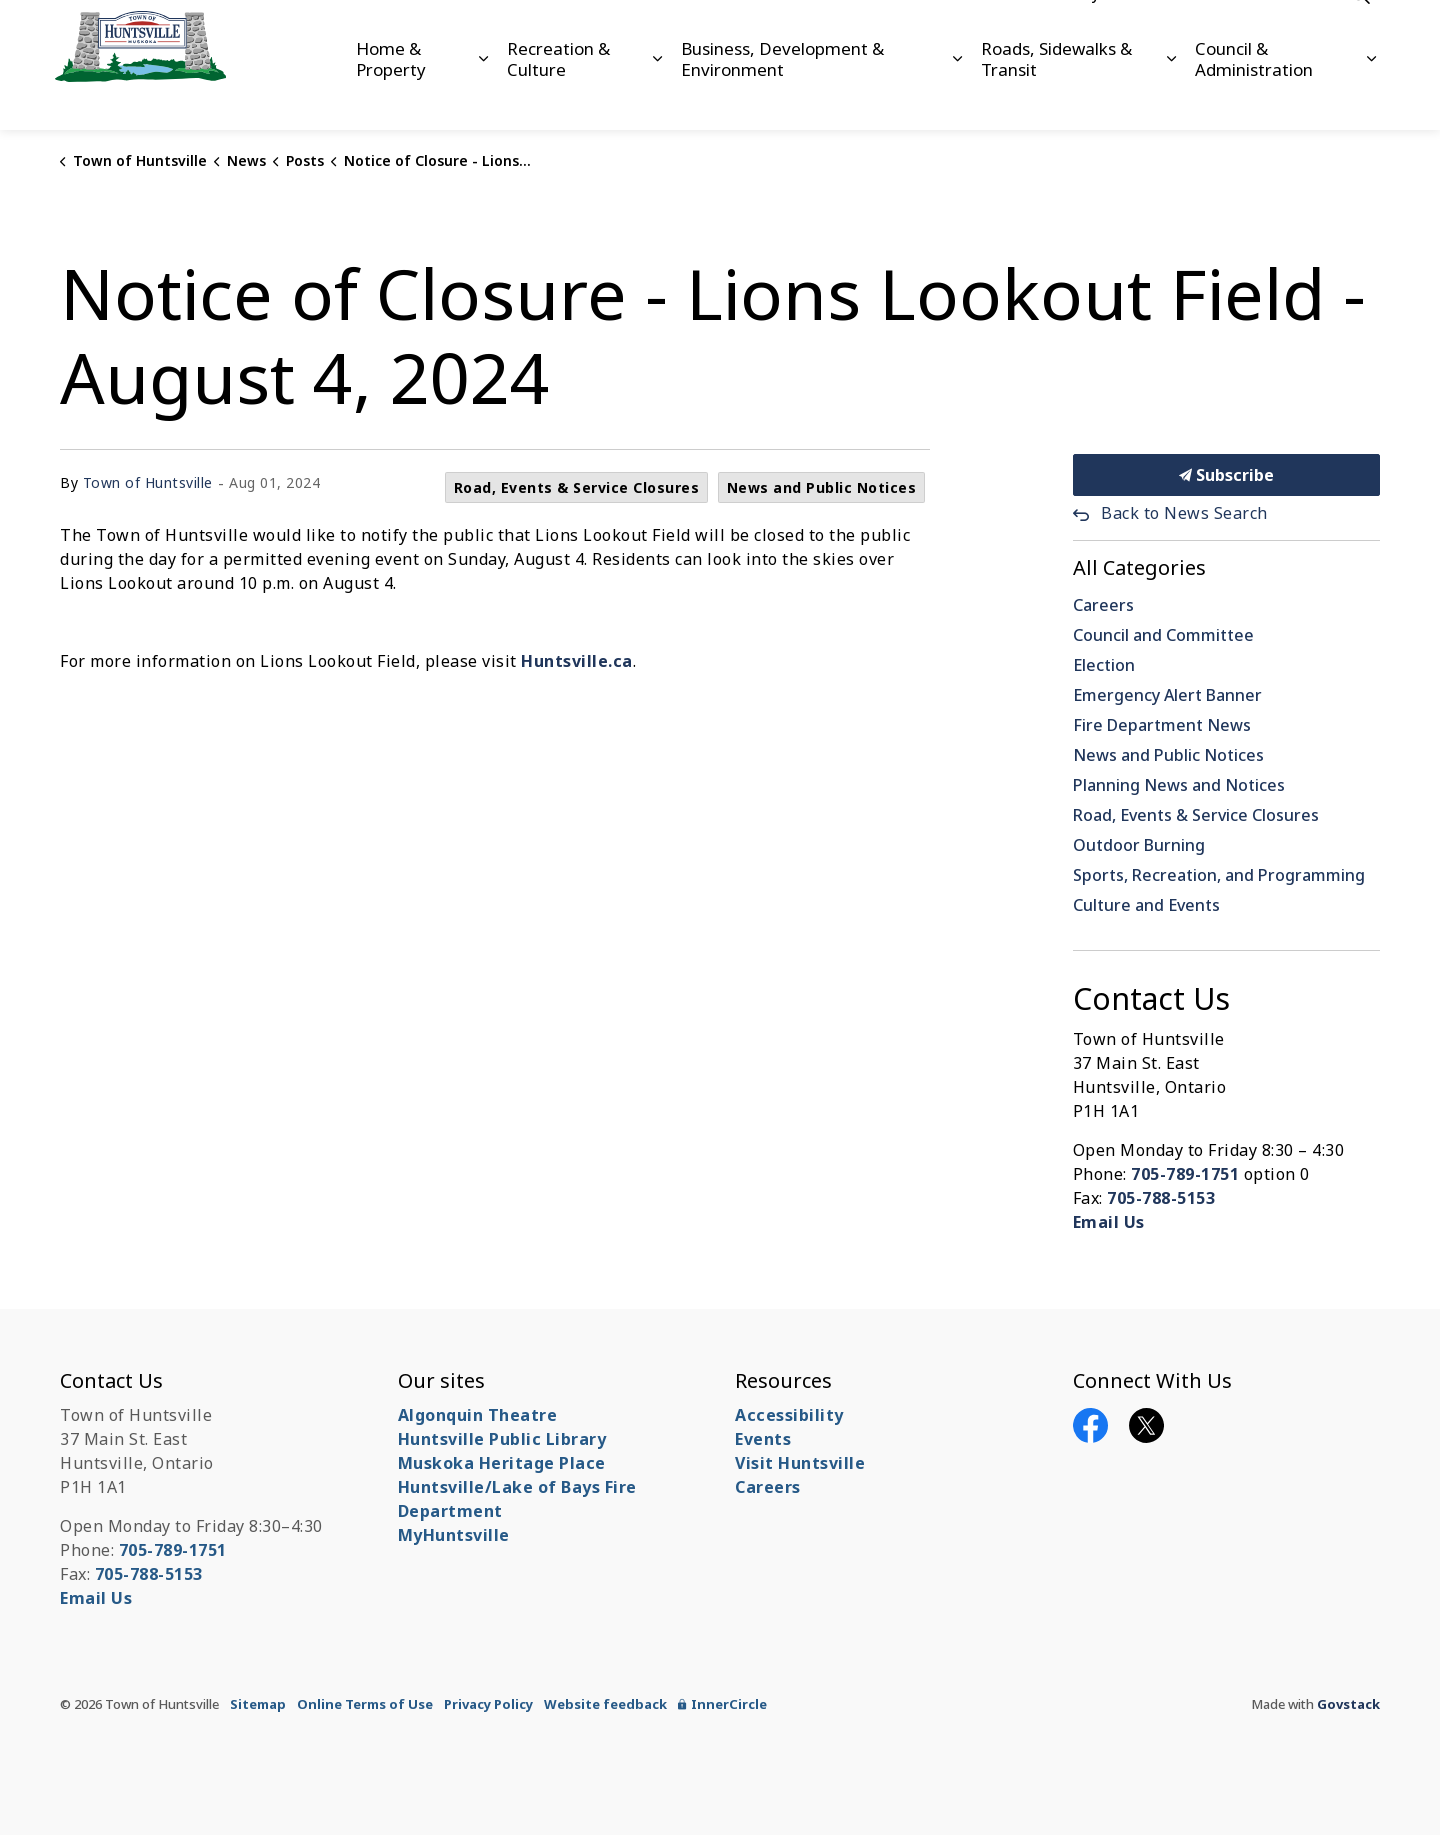  Describe the element at coordinates (1145, 32) in the screenshot. I see `Careers` at that location.